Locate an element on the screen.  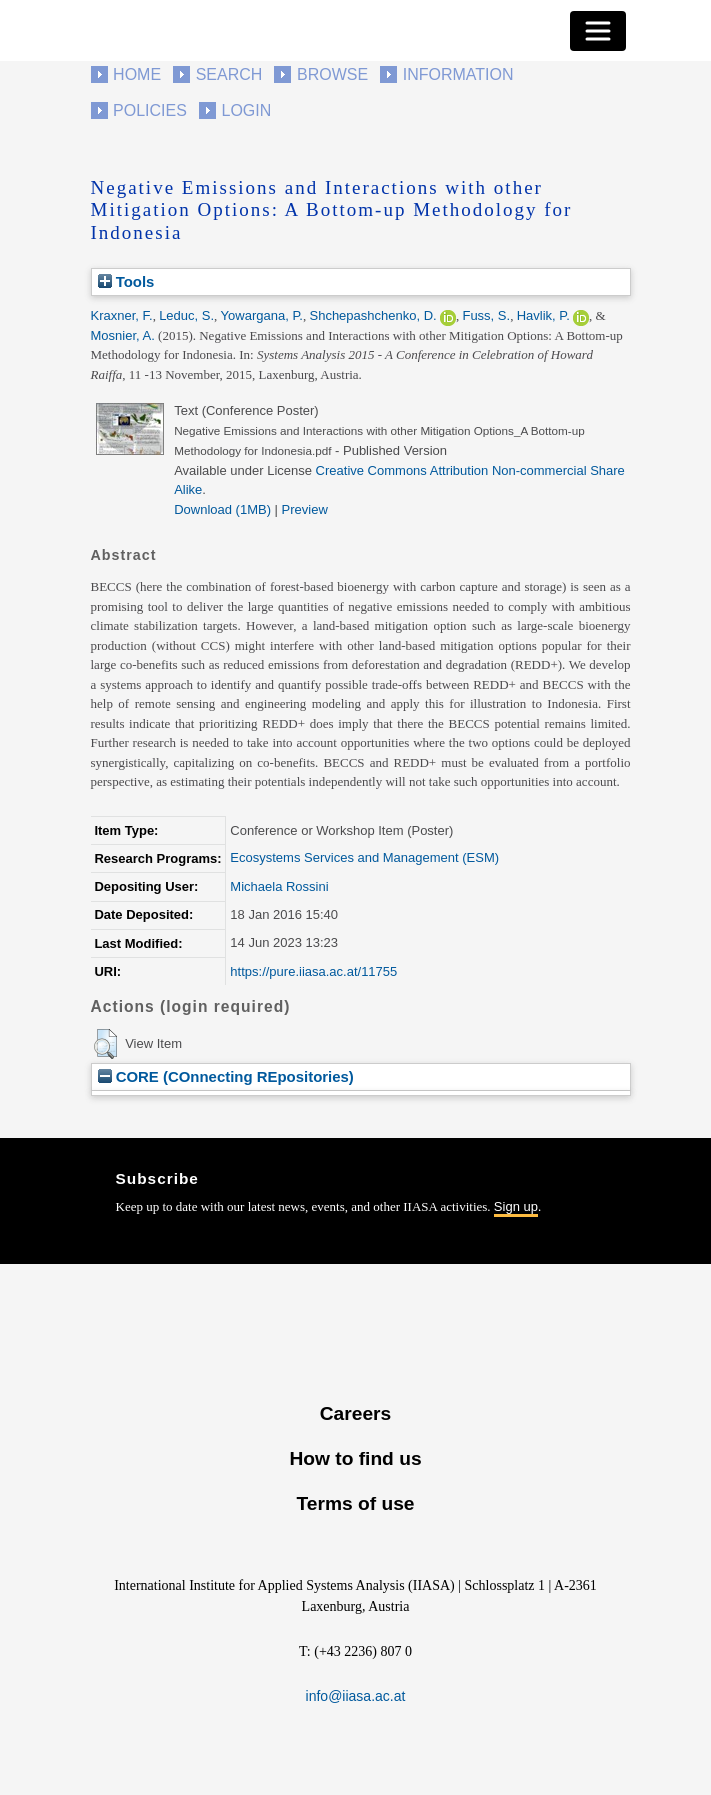
Home is located at coordinates (137, 74).